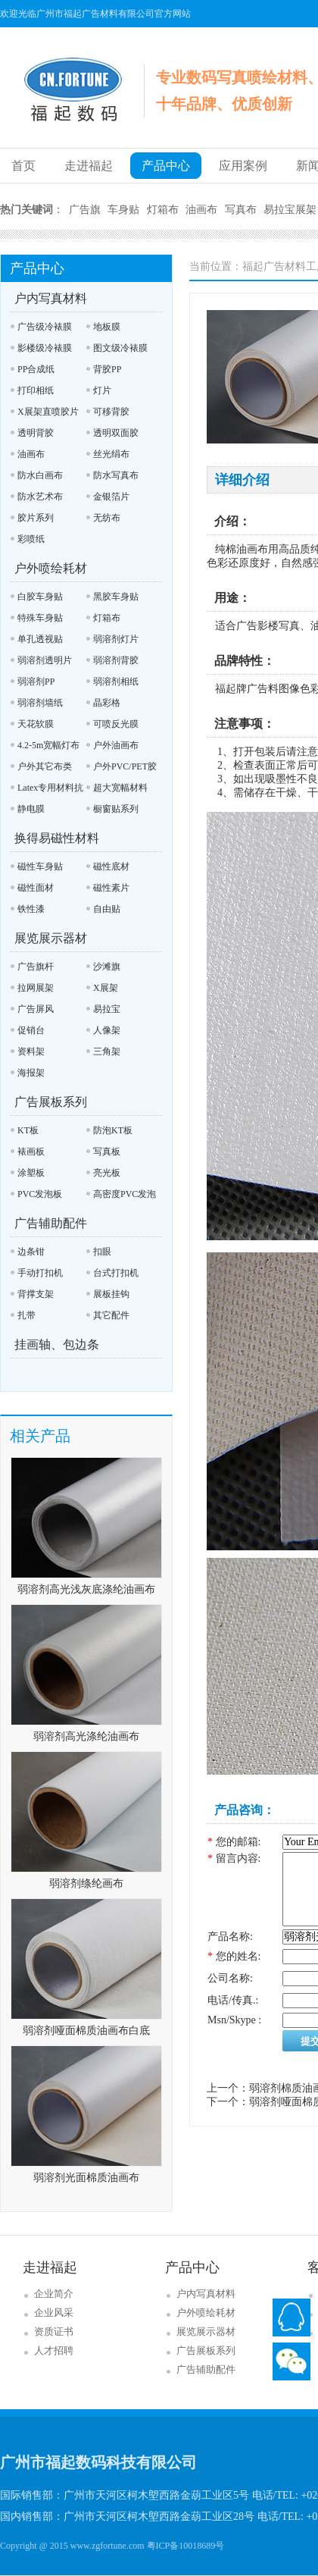 Image resolution: width=318 pixels, height=2576 pixels. What do you see at coordinates (116, 724) in the screenshot?
I see `可喷反光膜` at bounding box center [116, 724].